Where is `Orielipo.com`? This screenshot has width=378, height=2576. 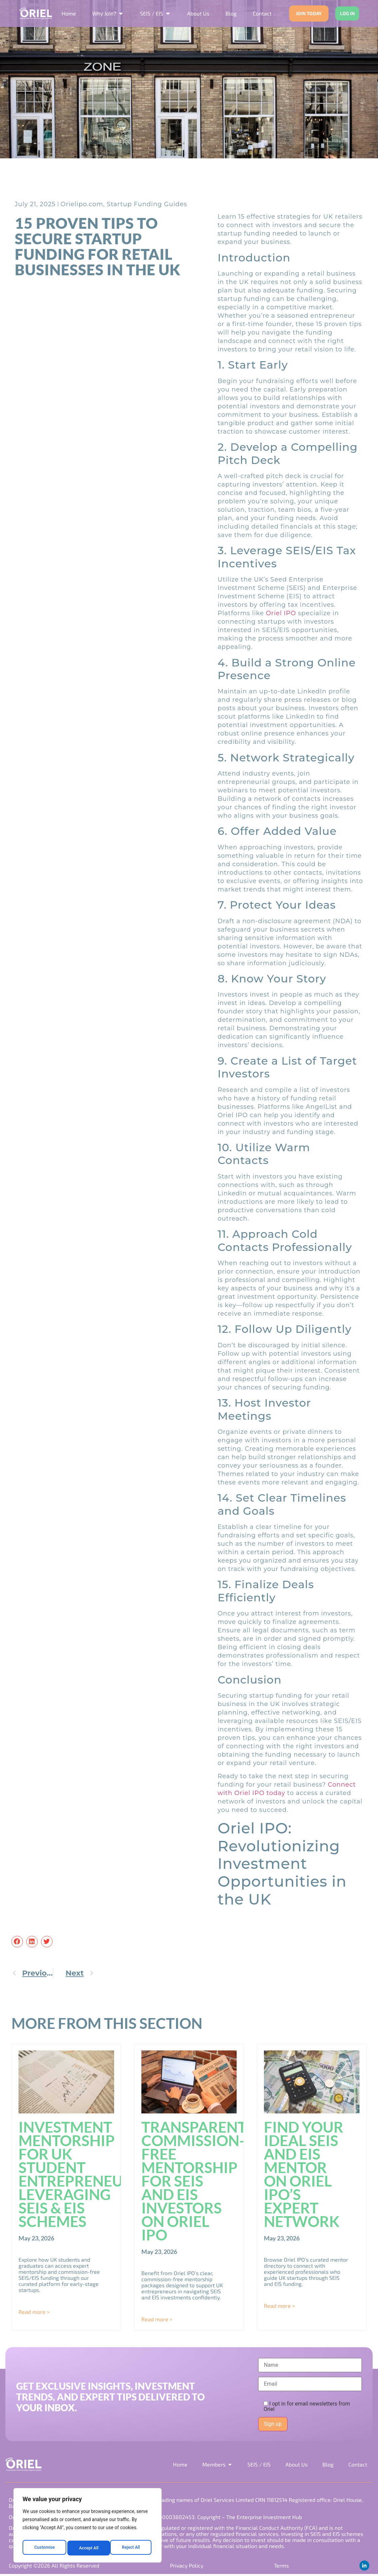 Orielipo.com is located at coordinates (82, 205).